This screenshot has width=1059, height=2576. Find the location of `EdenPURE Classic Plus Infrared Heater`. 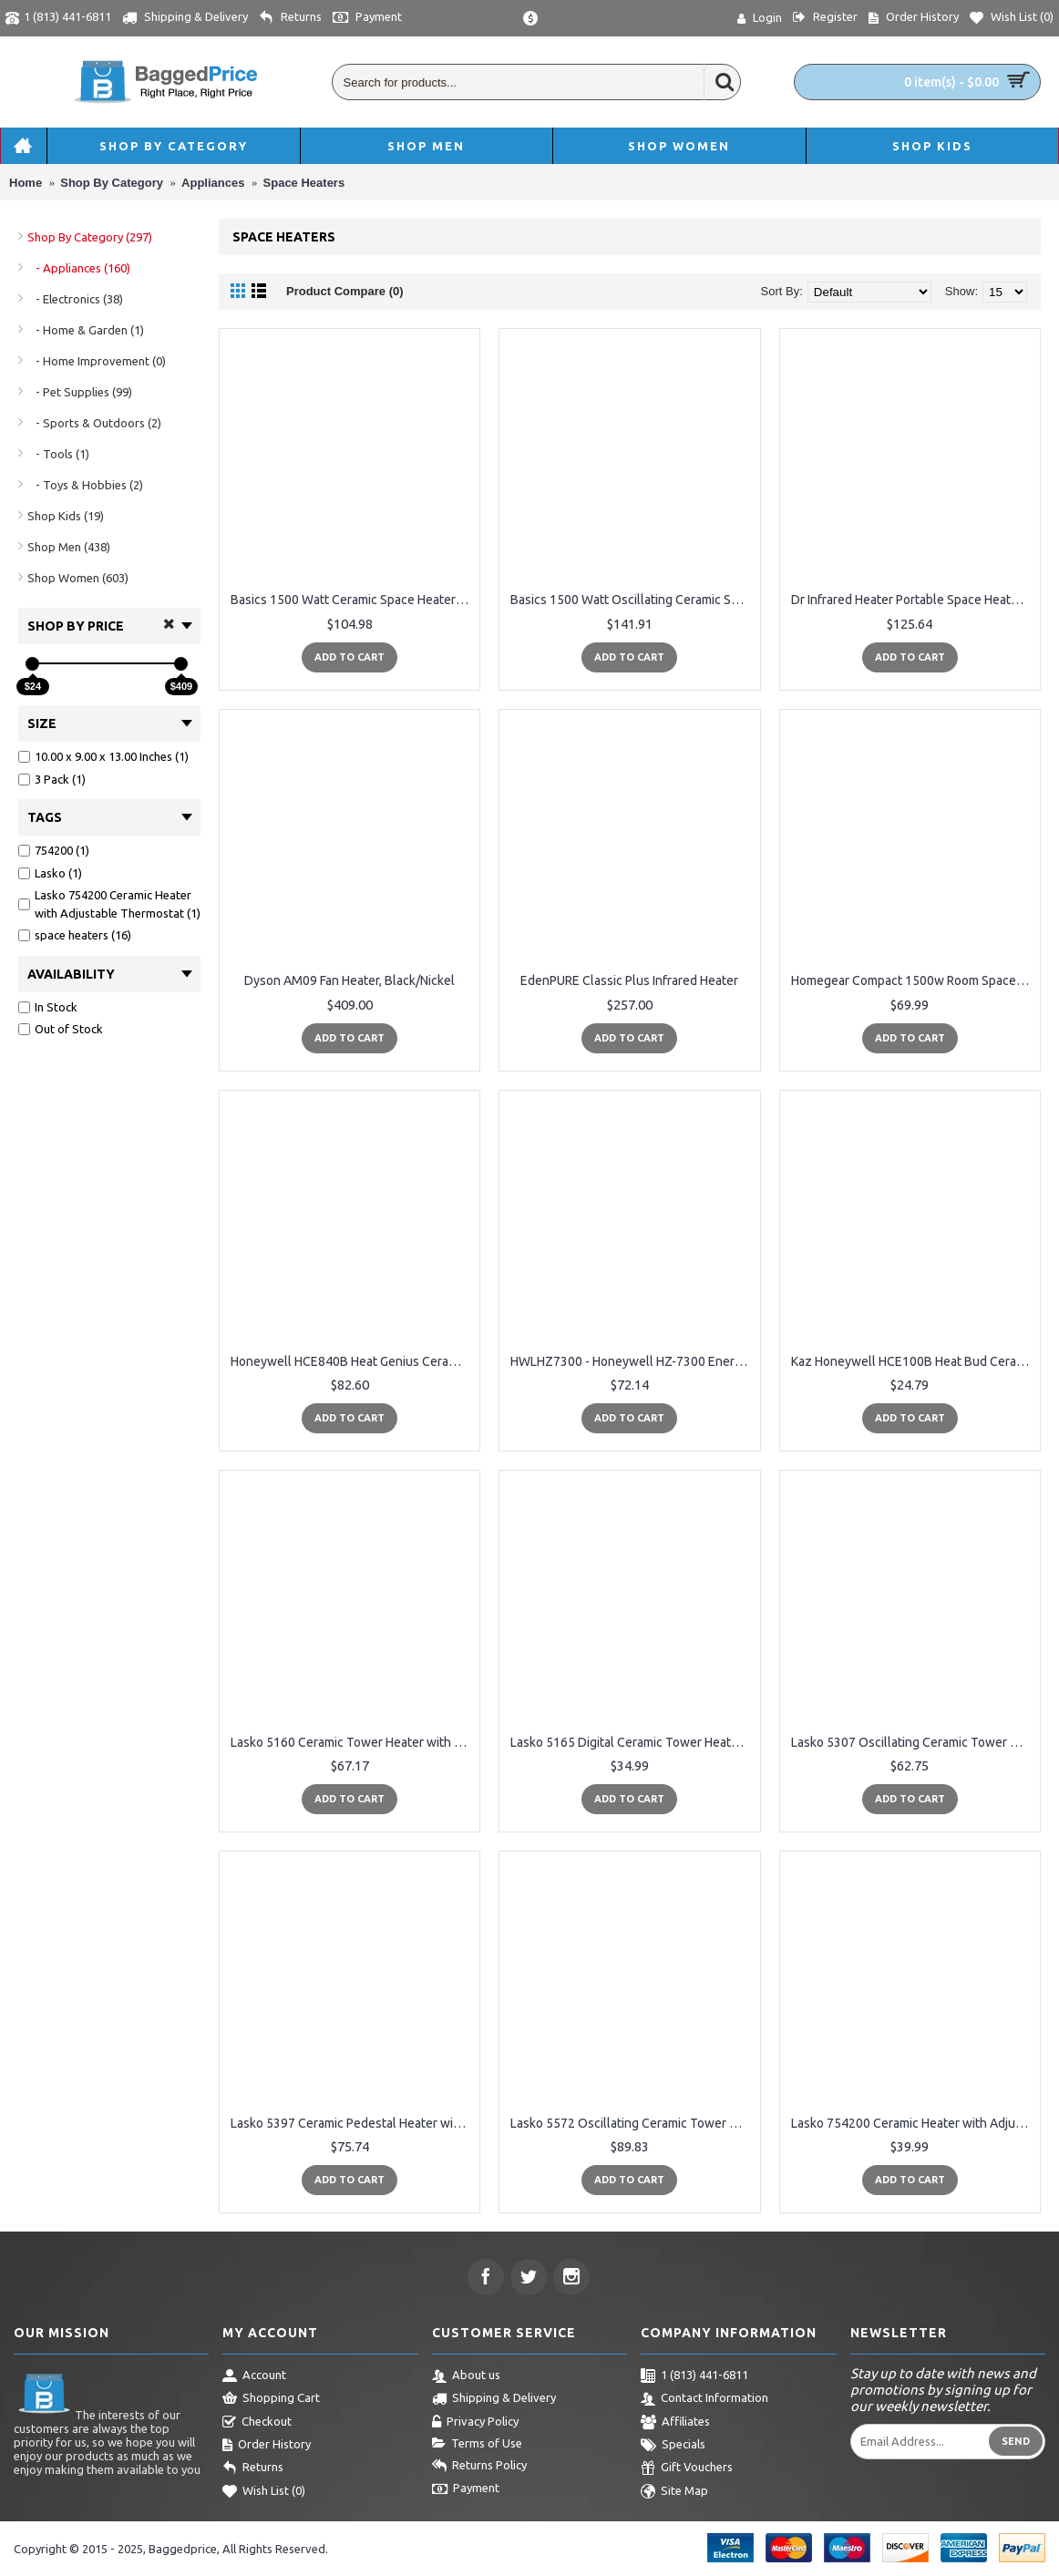

EdenPURE Classic Plus Infrared Heater is located at coordinates (629, 980).